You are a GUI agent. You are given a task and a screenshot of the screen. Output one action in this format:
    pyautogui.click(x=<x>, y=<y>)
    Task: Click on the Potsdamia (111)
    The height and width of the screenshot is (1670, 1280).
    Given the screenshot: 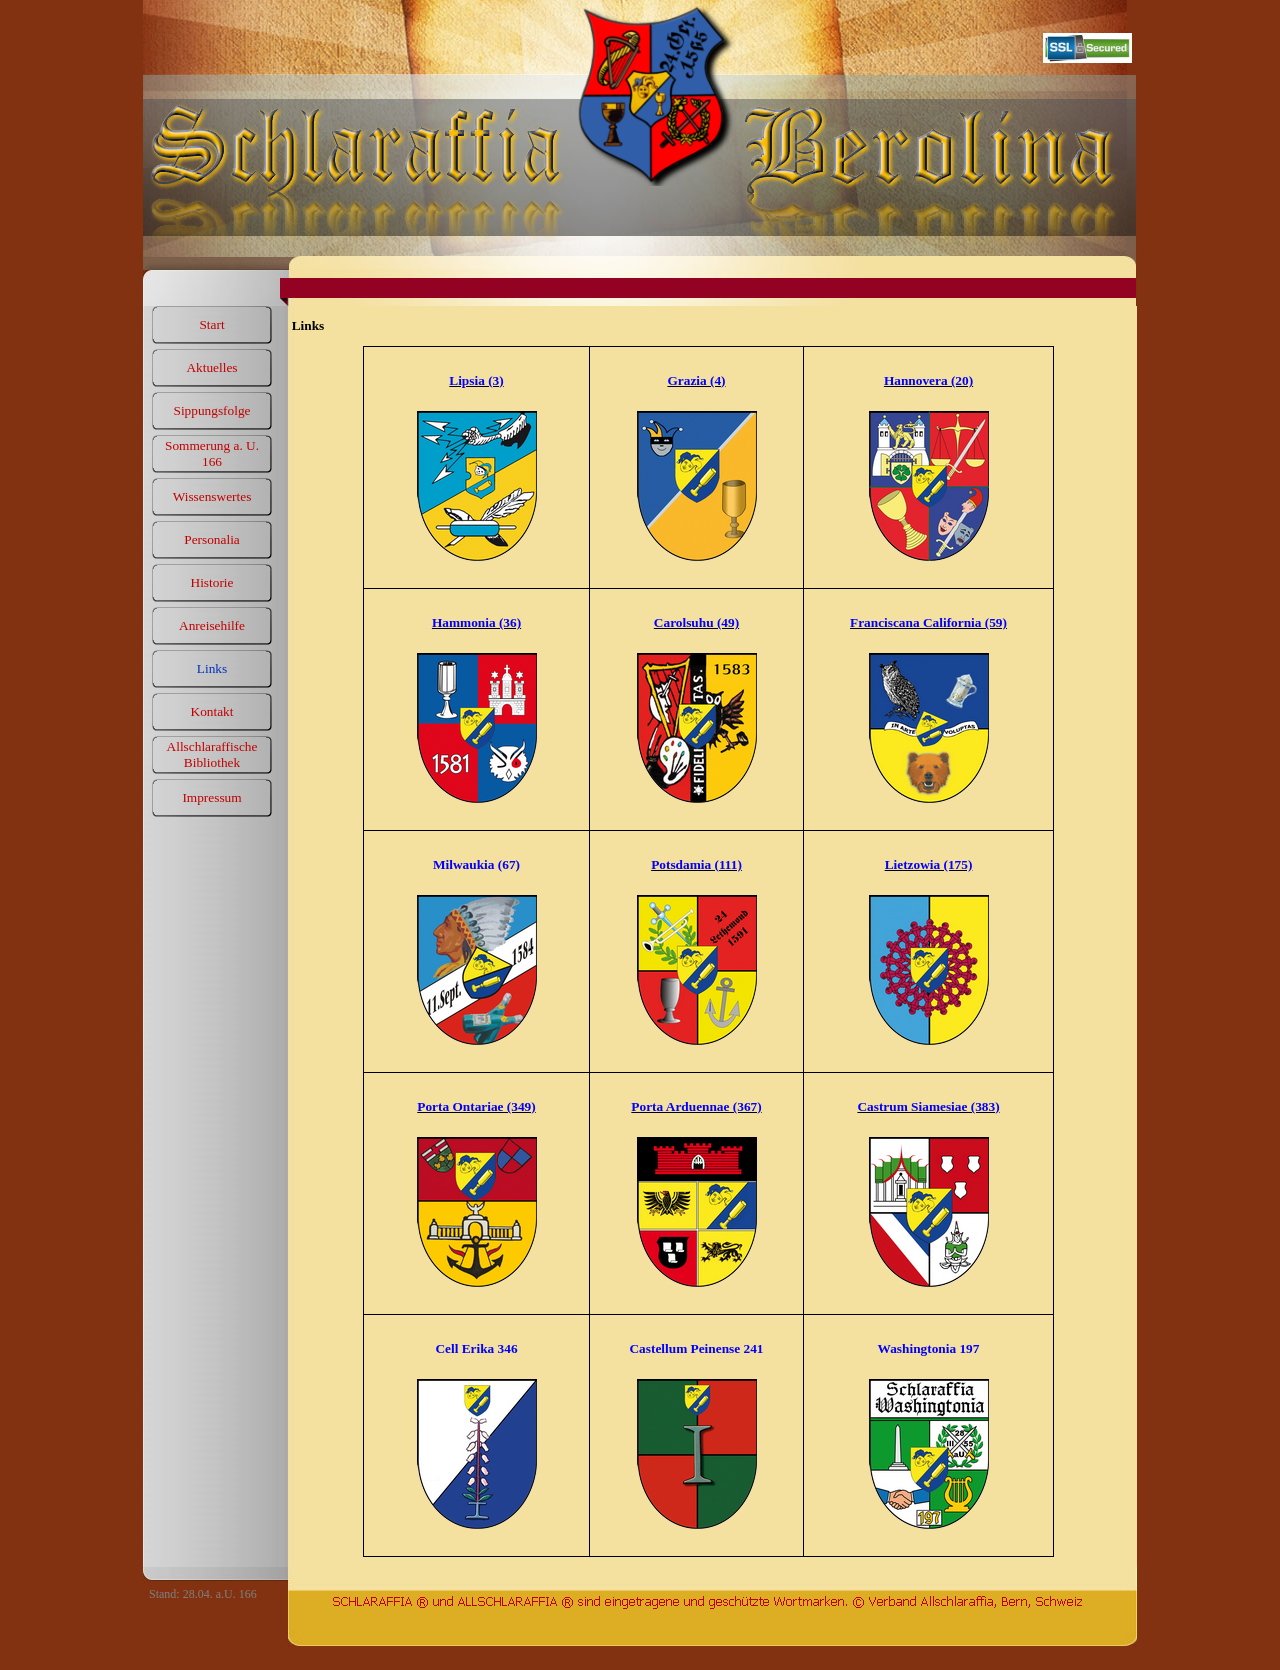 What is the action you would take?
    pyautogui.click(x=696, y=864)
    